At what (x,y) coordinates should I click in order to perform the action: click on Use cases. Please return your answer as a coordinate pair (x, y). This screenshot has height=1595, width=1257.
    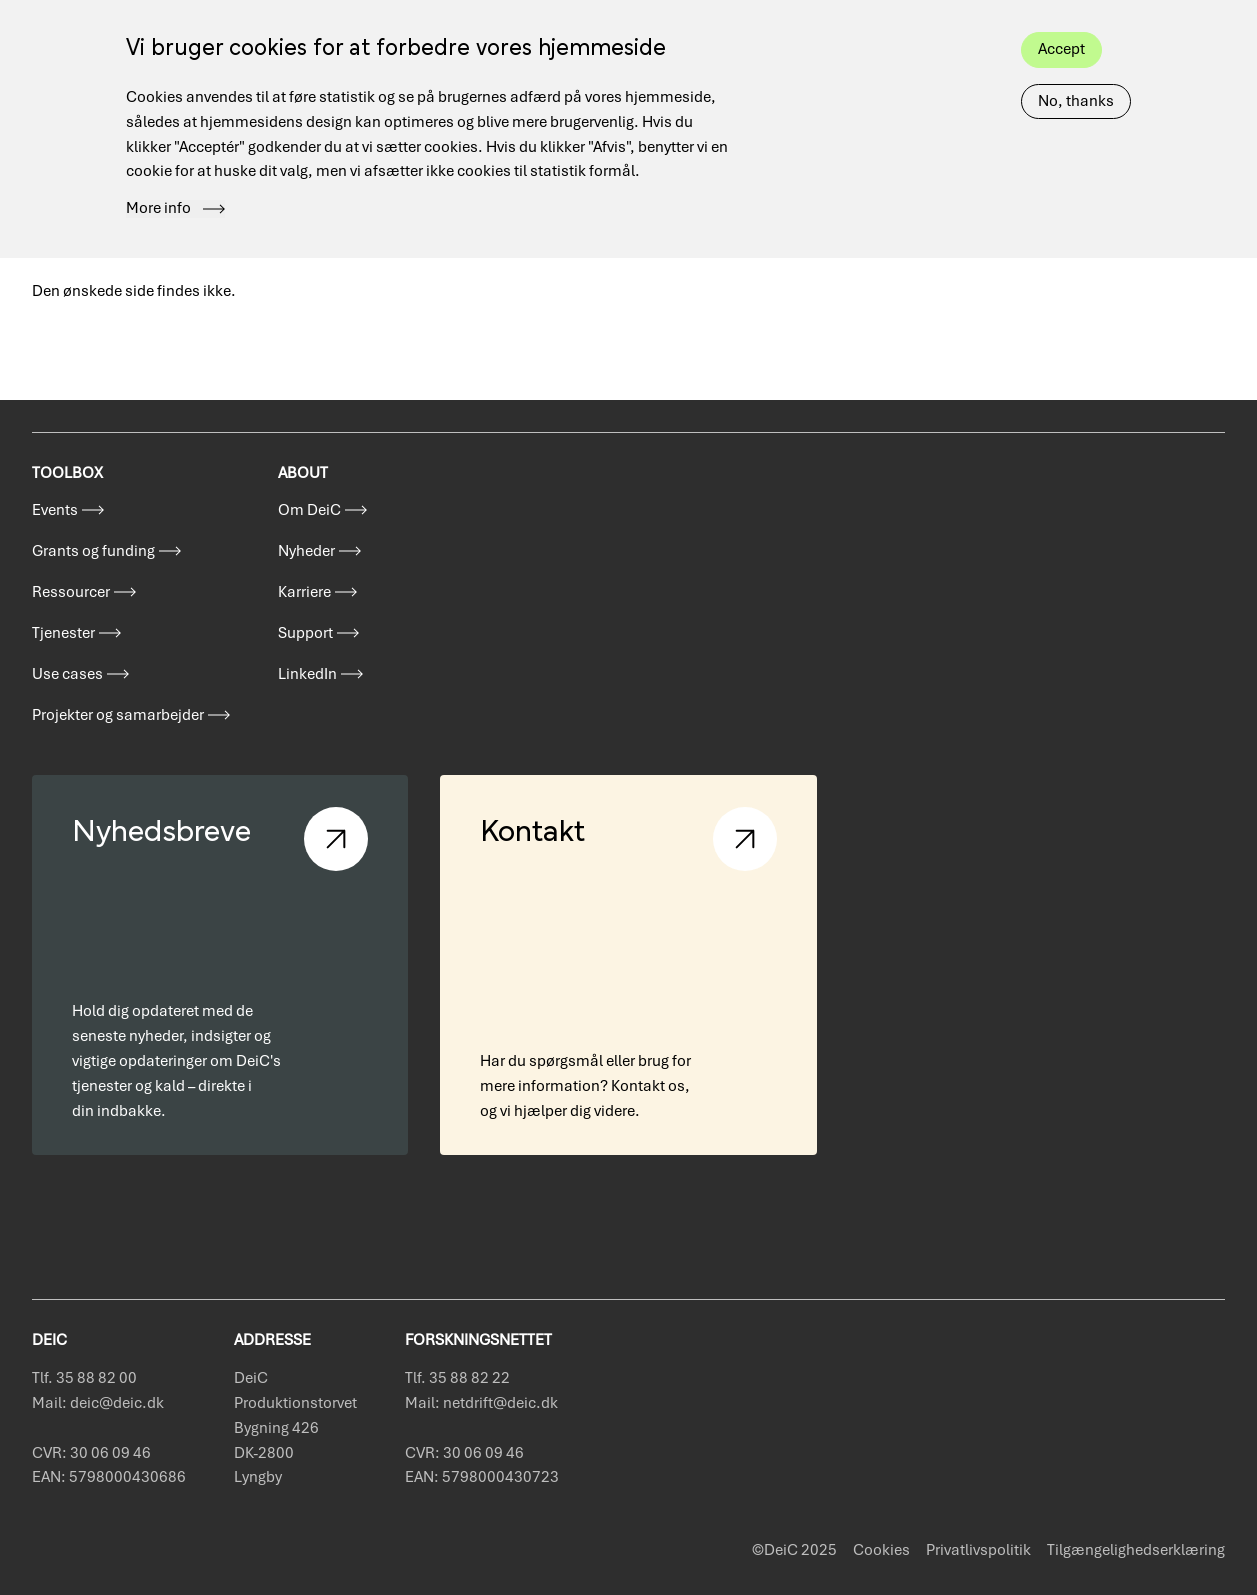
    Looking at the image, I should click on (67, 674).